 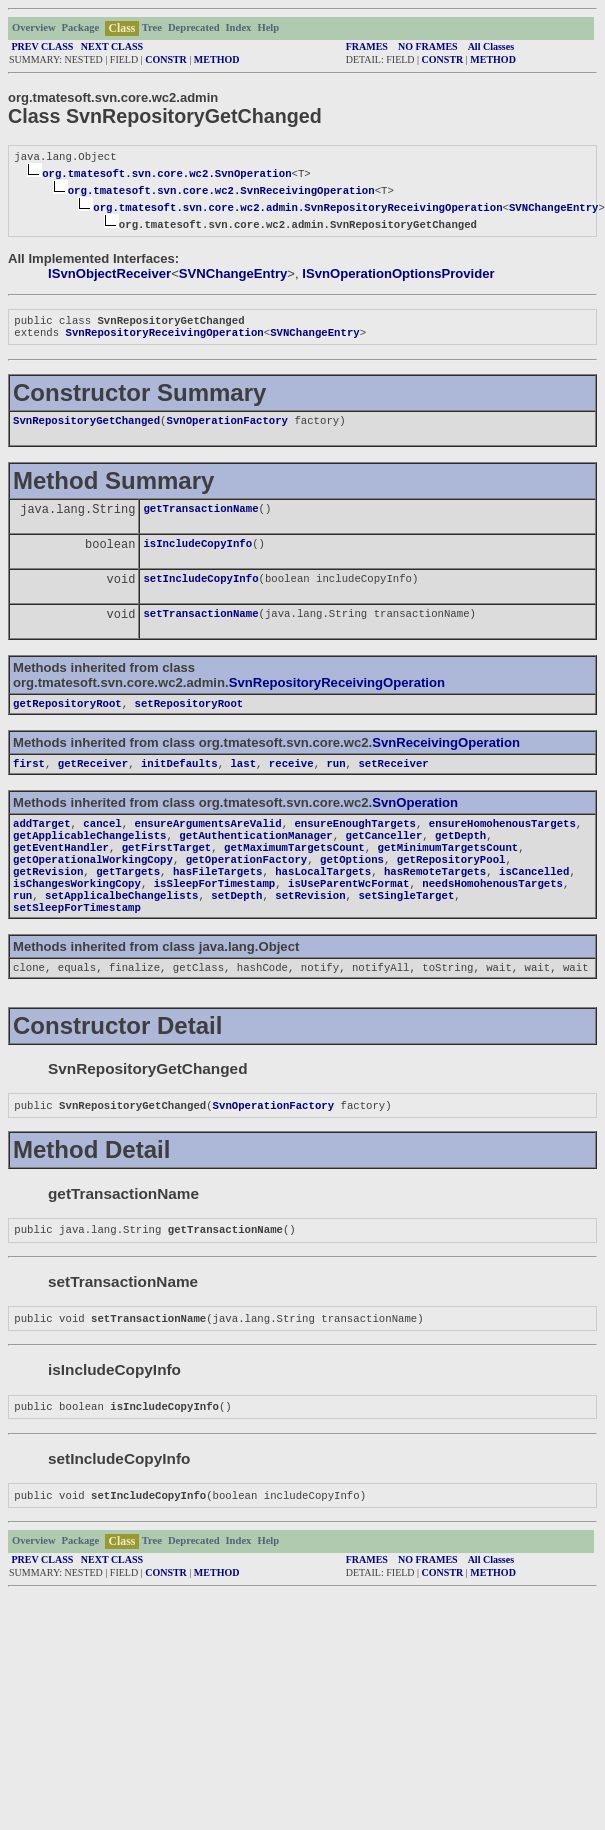 What do you see at coordinates (93, 783) in the screenshot?
I see `getReceiver` at bounding box center [93, 783].